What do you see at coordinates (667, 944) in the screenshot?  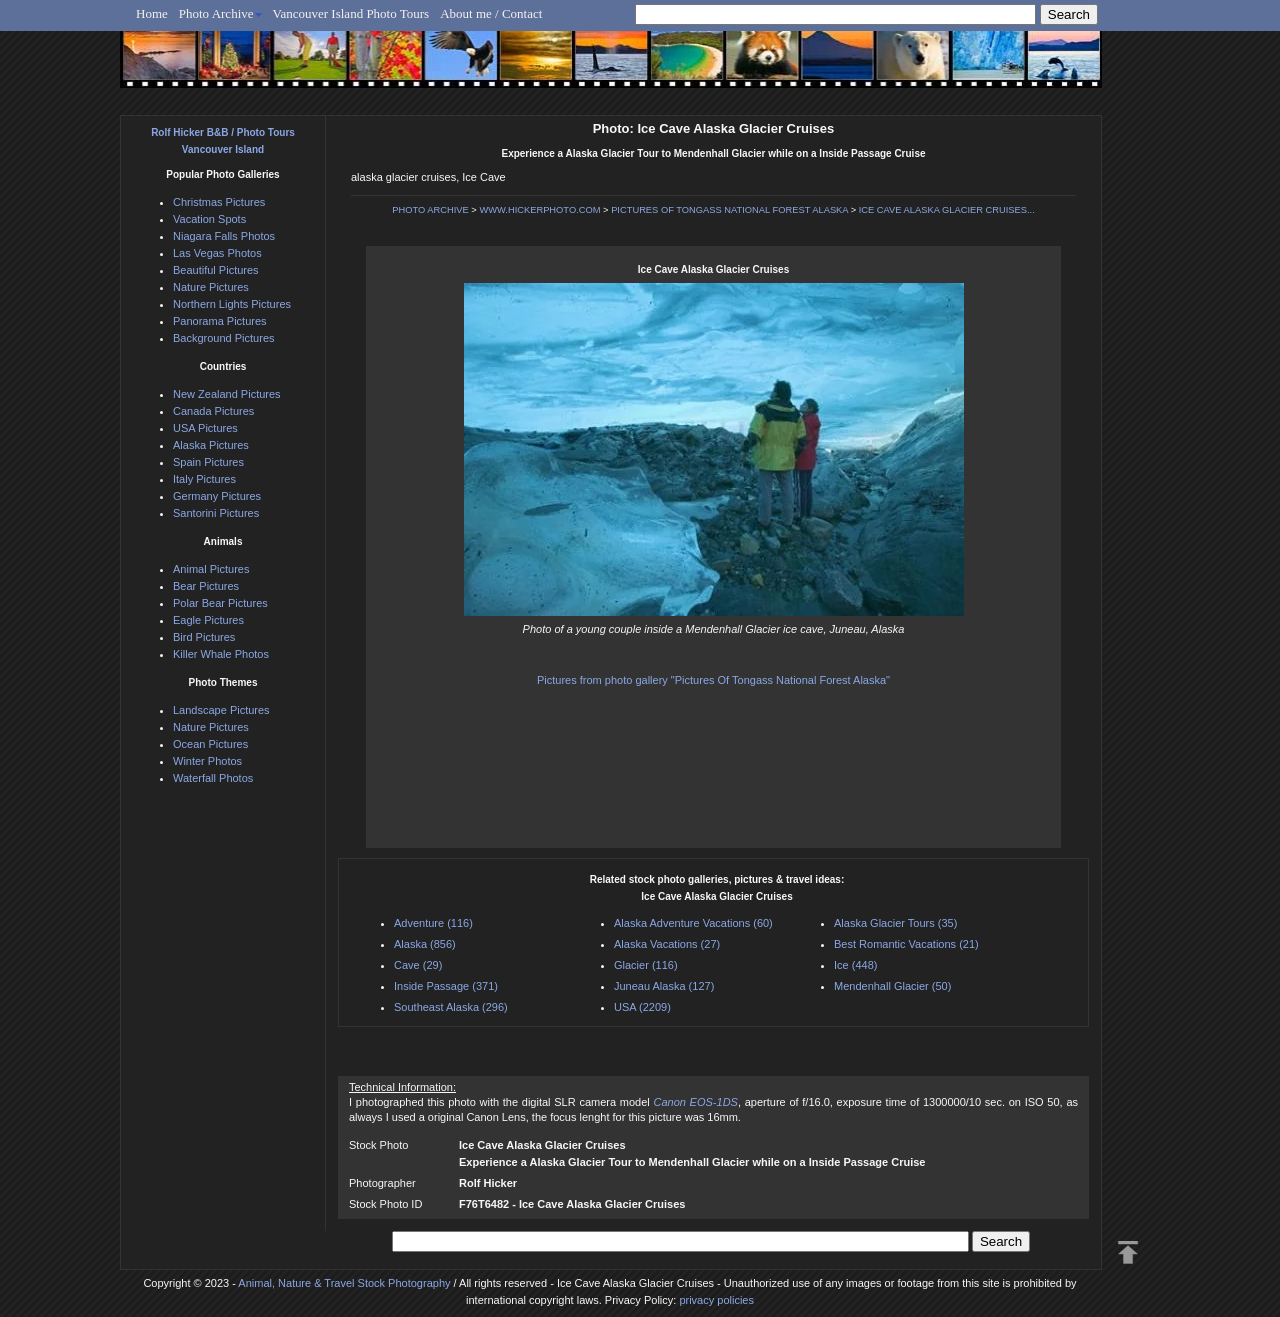 I see `Alaska Vacations (27)` at bounding box center [667, 944].